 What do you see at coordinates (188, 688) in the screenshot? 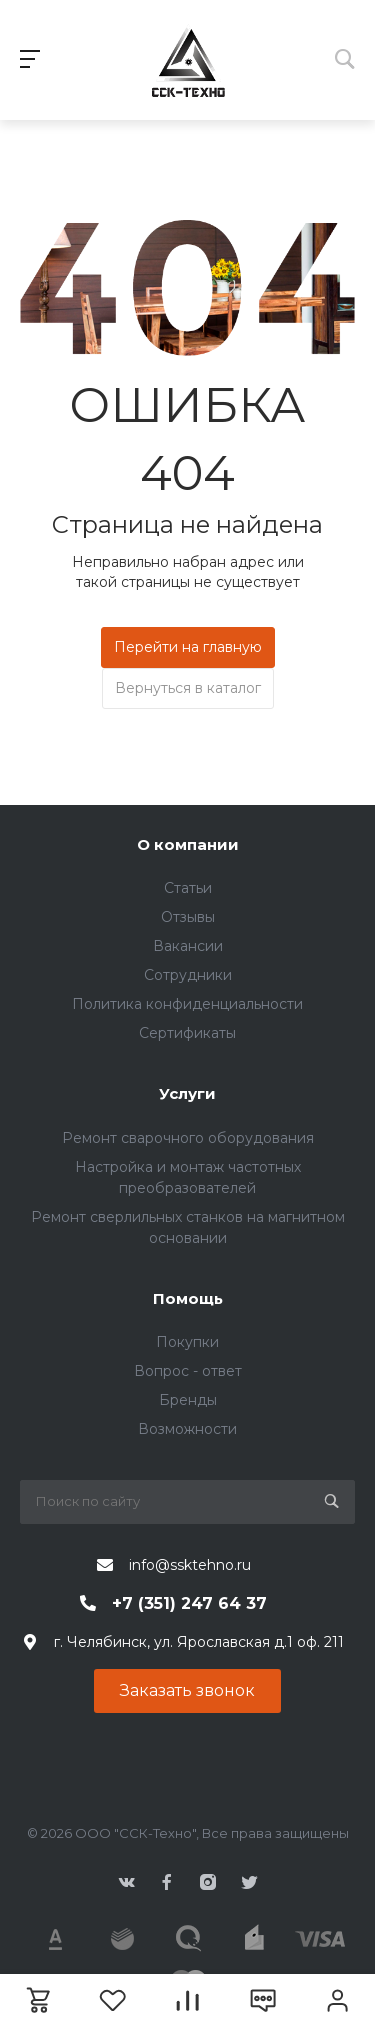
I see `Вернуться в каталог` at bounding box center [188, 688].